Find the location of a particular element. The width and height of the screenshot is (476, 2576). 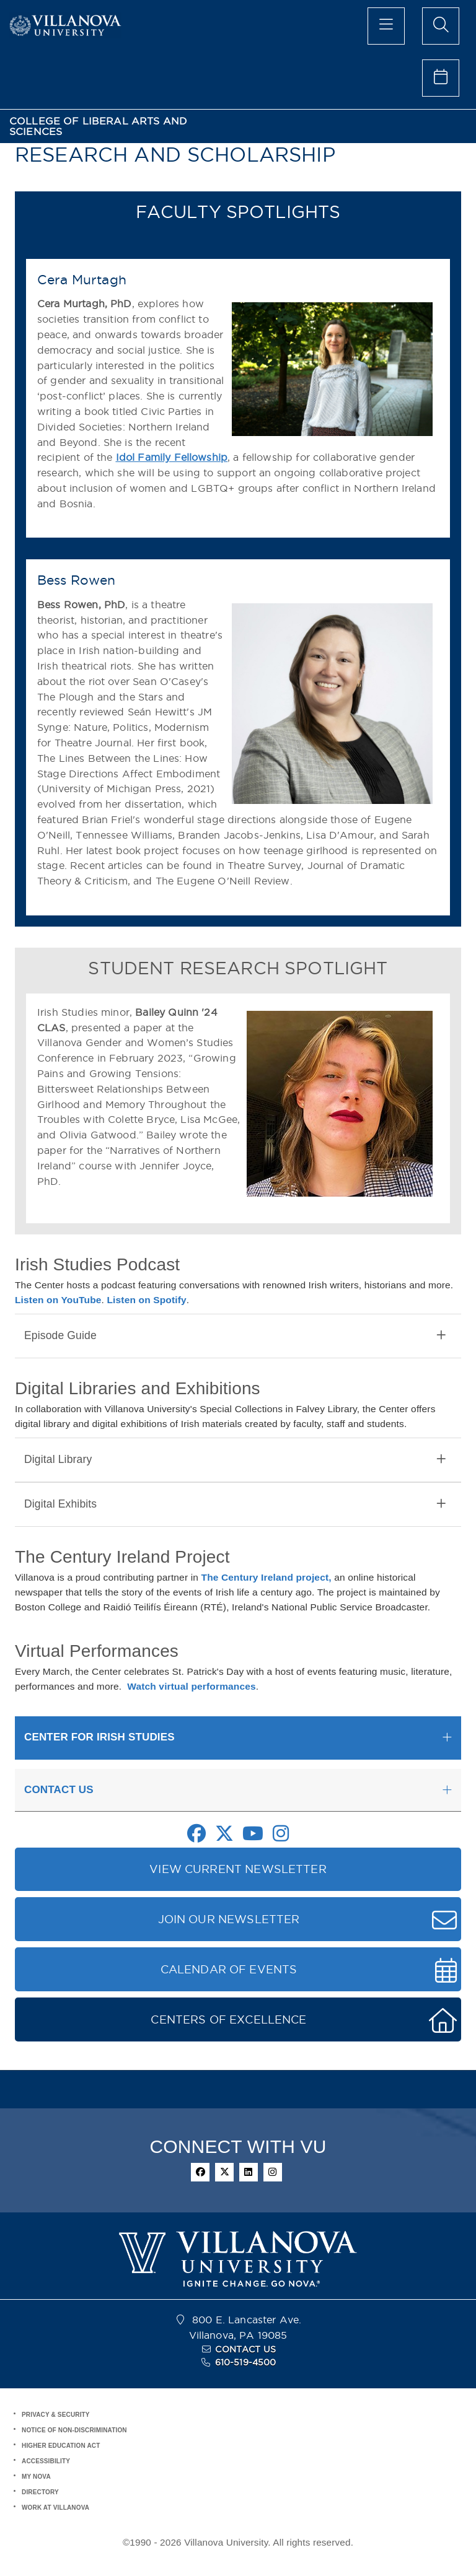

CENTER FOR IRISH STUDIES [button] is located at coordinates (99, 1737).